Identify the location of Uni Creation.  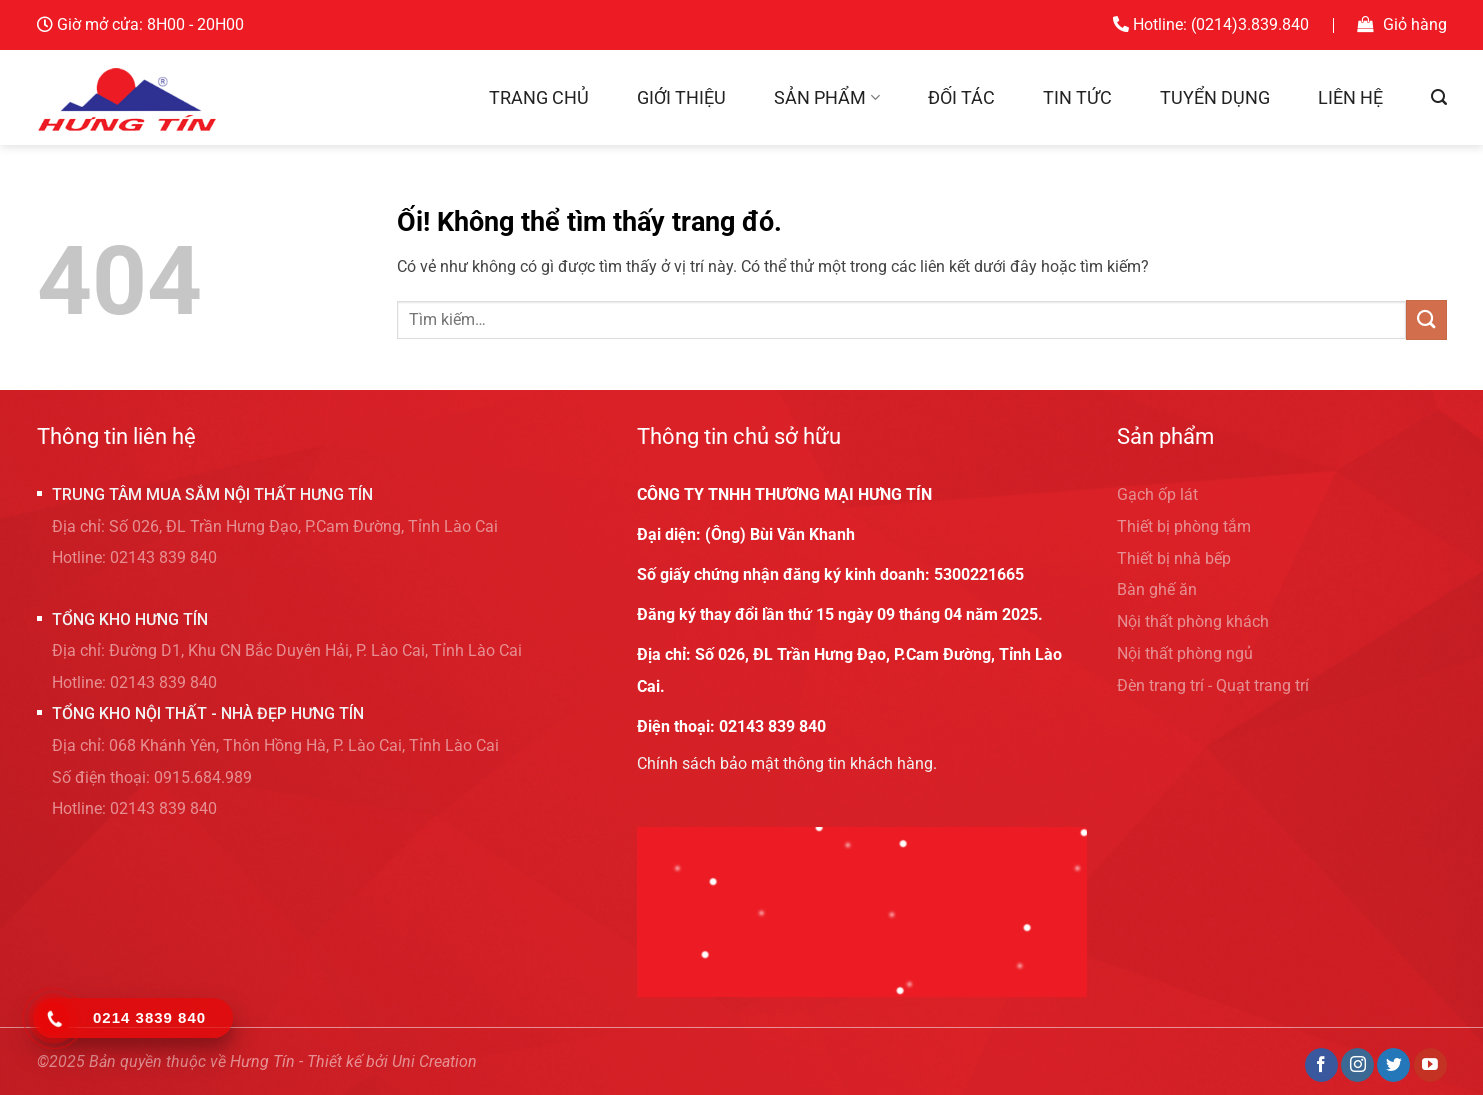
(434, 1061).